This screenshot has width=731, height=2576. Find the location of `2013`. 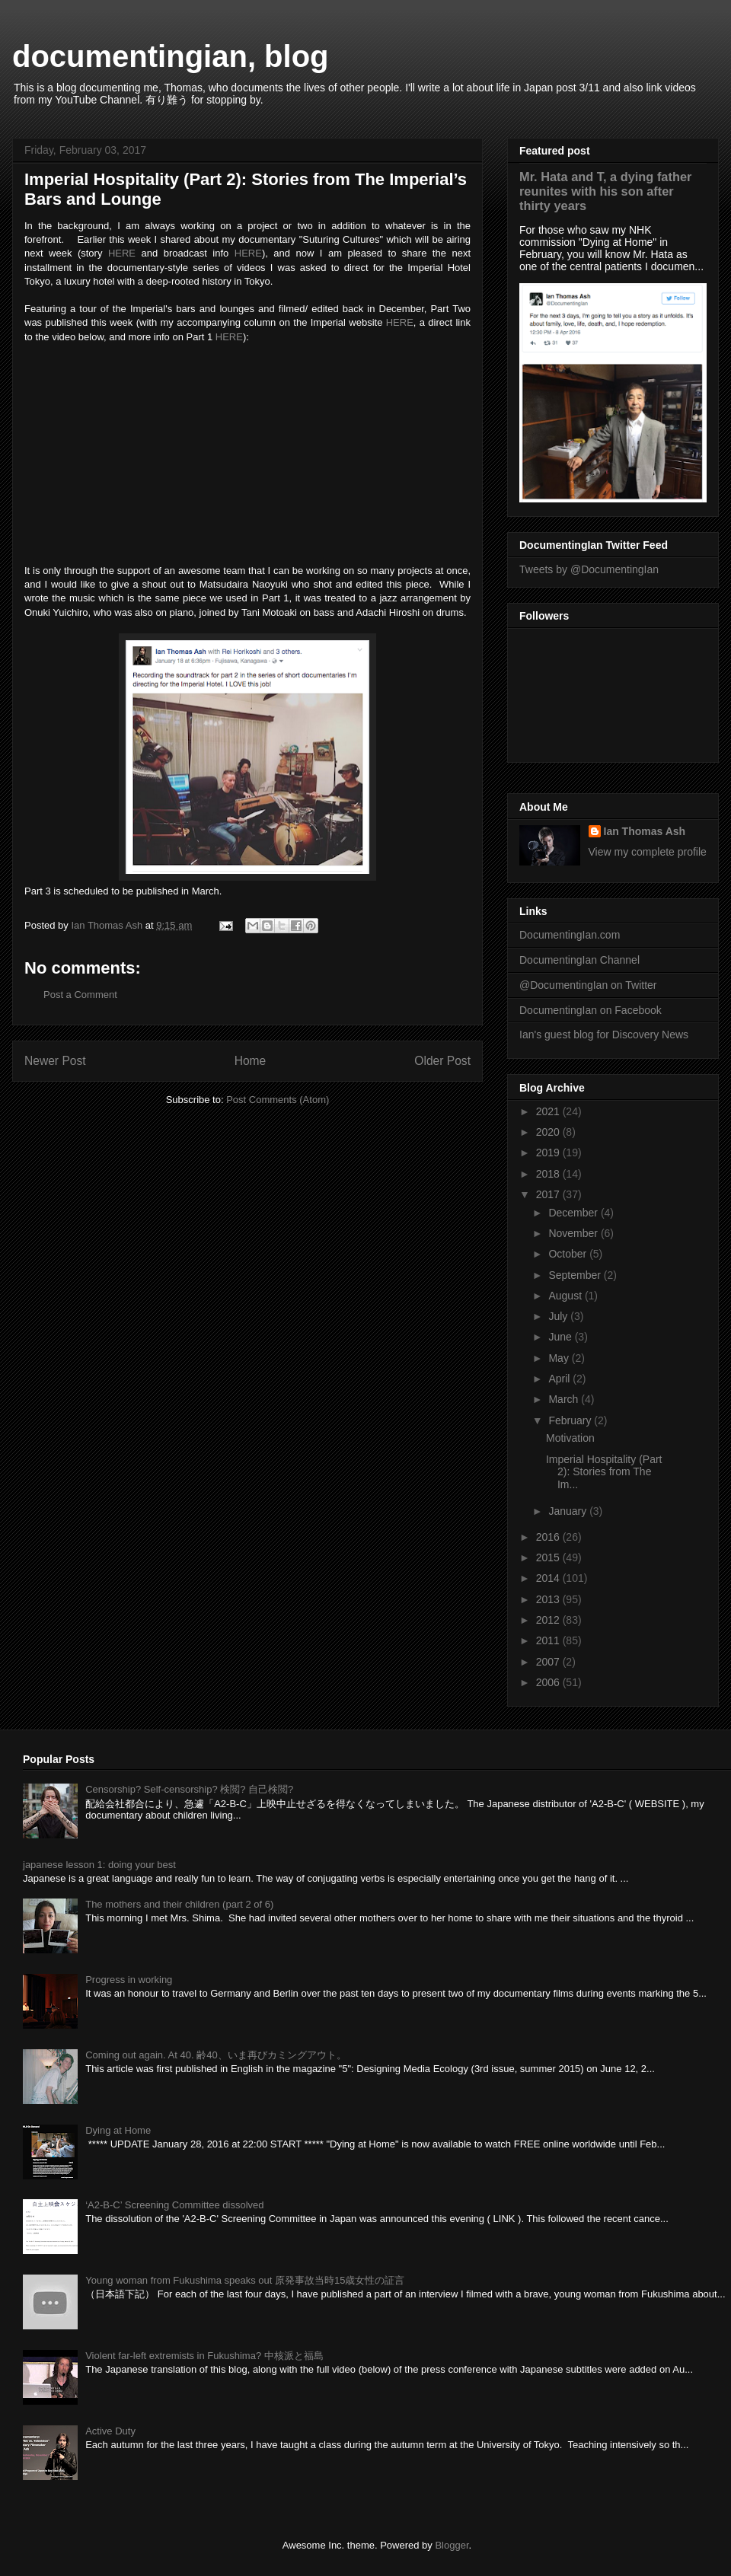

2013 is located at coordinates (549, 1599).